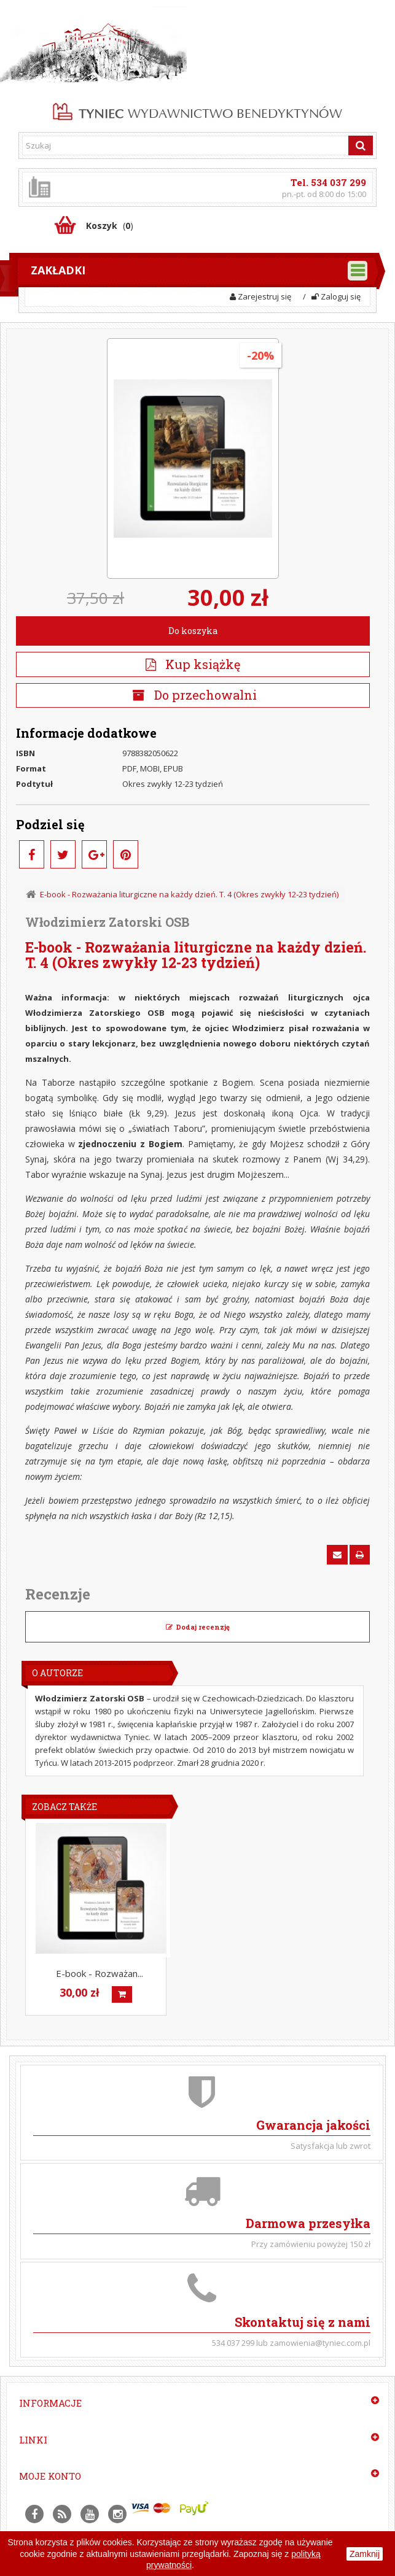  Describe the element at coordinates (193, 664) in the screenshot. I see `Kup książkę` at that location.